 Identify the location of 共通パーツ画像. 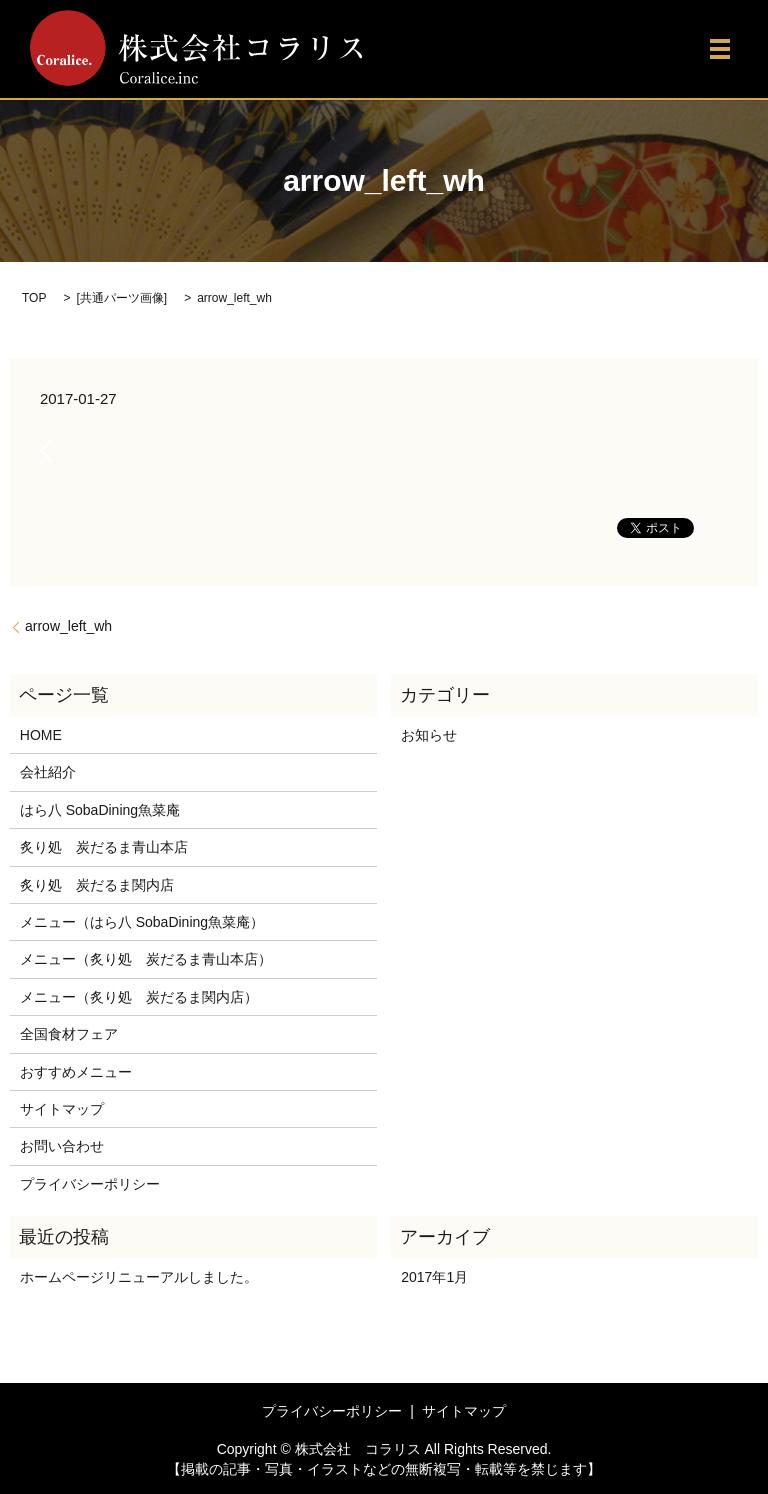
(122, 298).